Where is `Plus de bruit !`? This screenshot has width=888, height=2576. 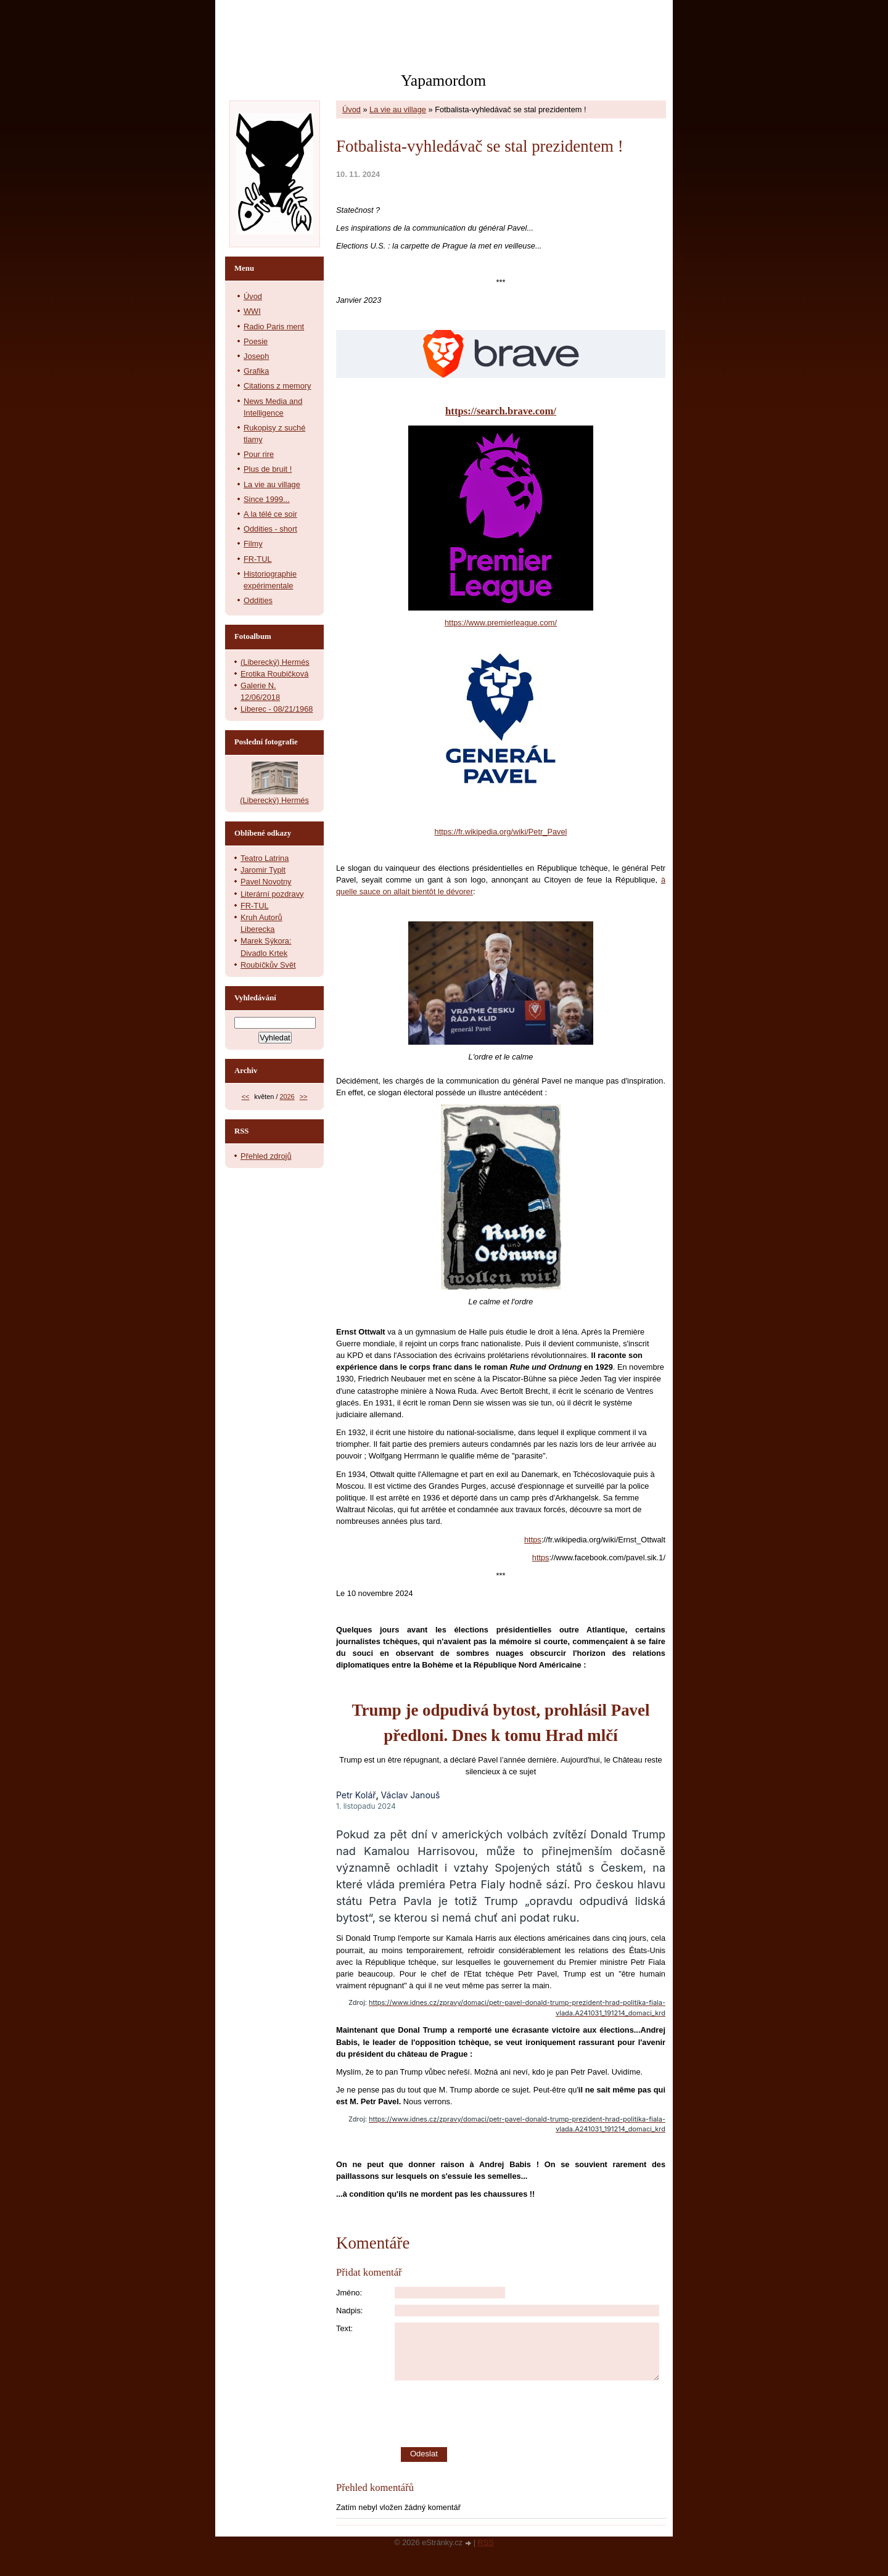 Plus de bruit ! is located at coordinates (268, 469).